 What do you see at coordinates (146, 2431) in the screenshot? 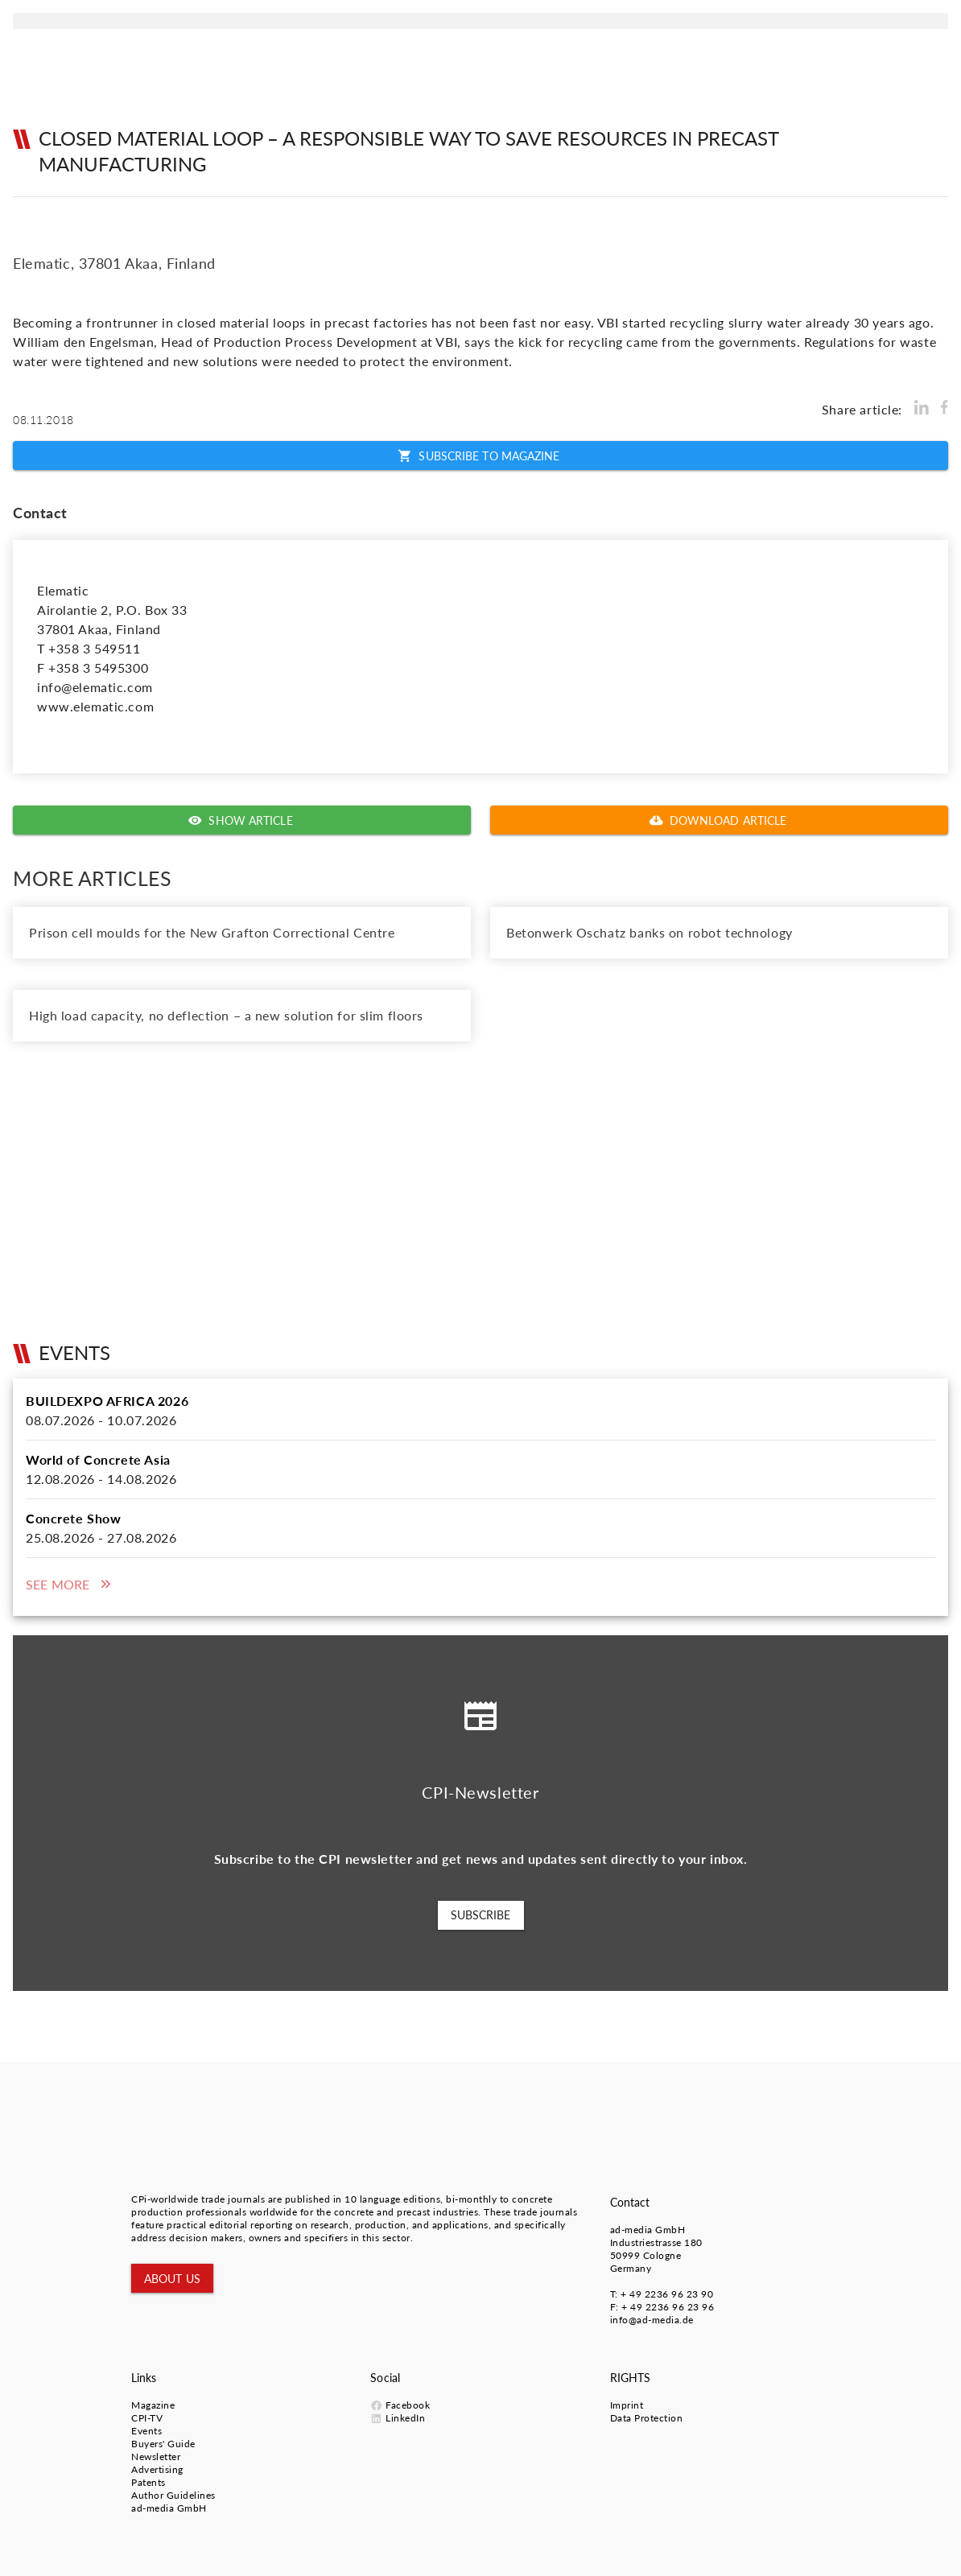
I see `Events` at bounding box center [146, 2431].